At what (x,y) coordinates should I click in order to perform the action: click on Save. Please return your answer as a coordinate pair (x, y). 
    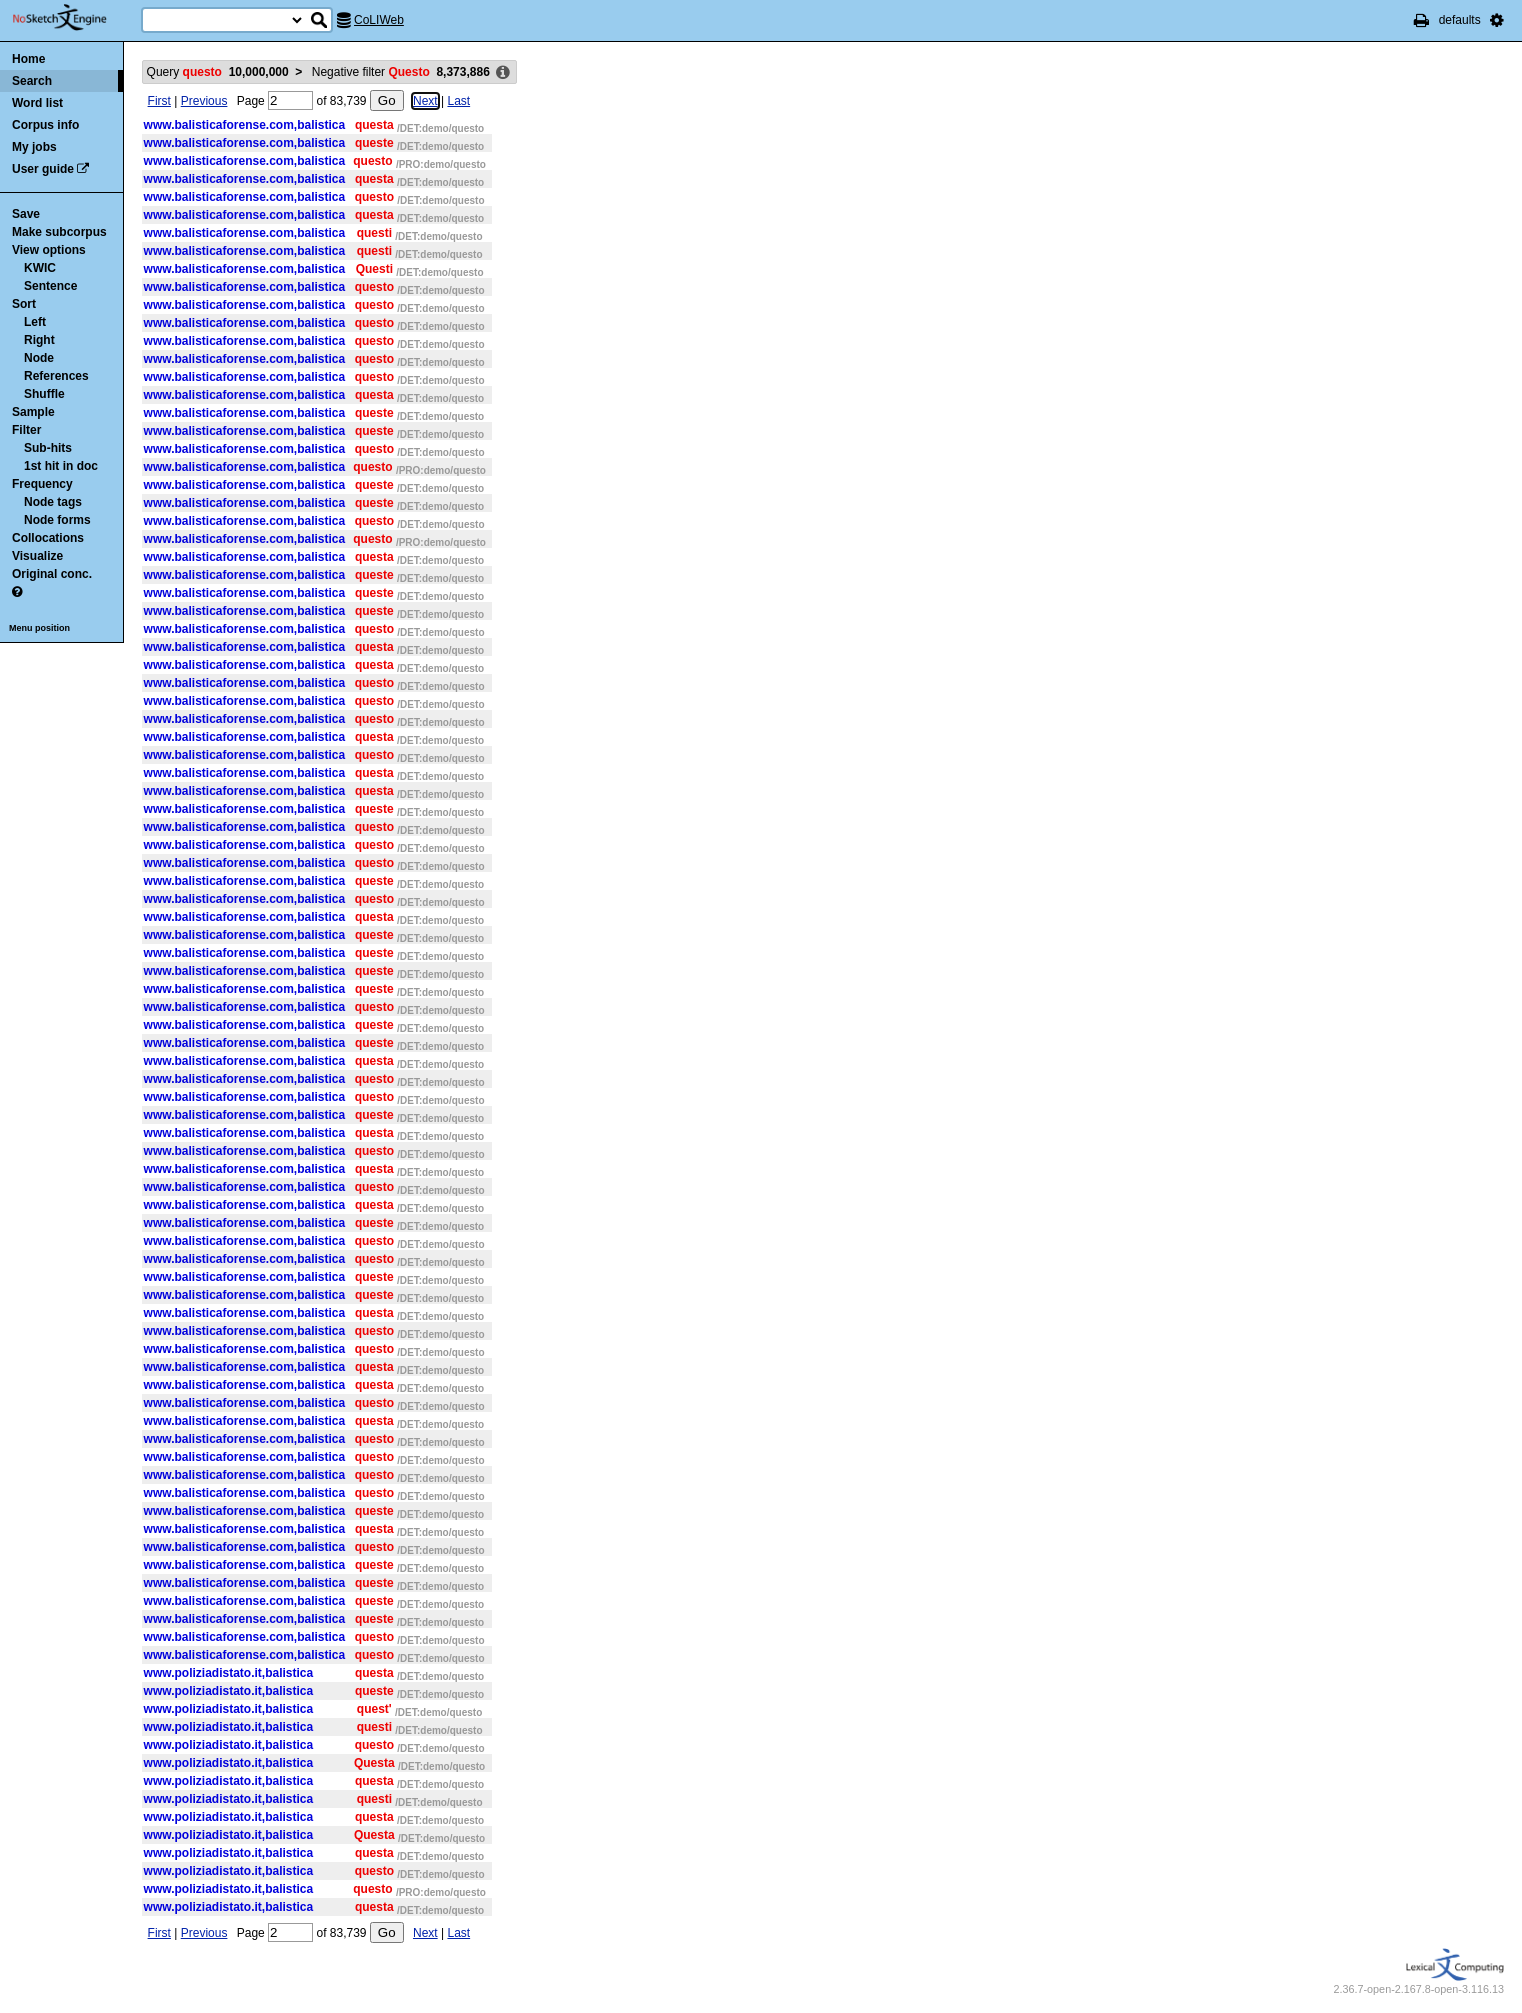
    Looking at the image, I should click on (26, 214).